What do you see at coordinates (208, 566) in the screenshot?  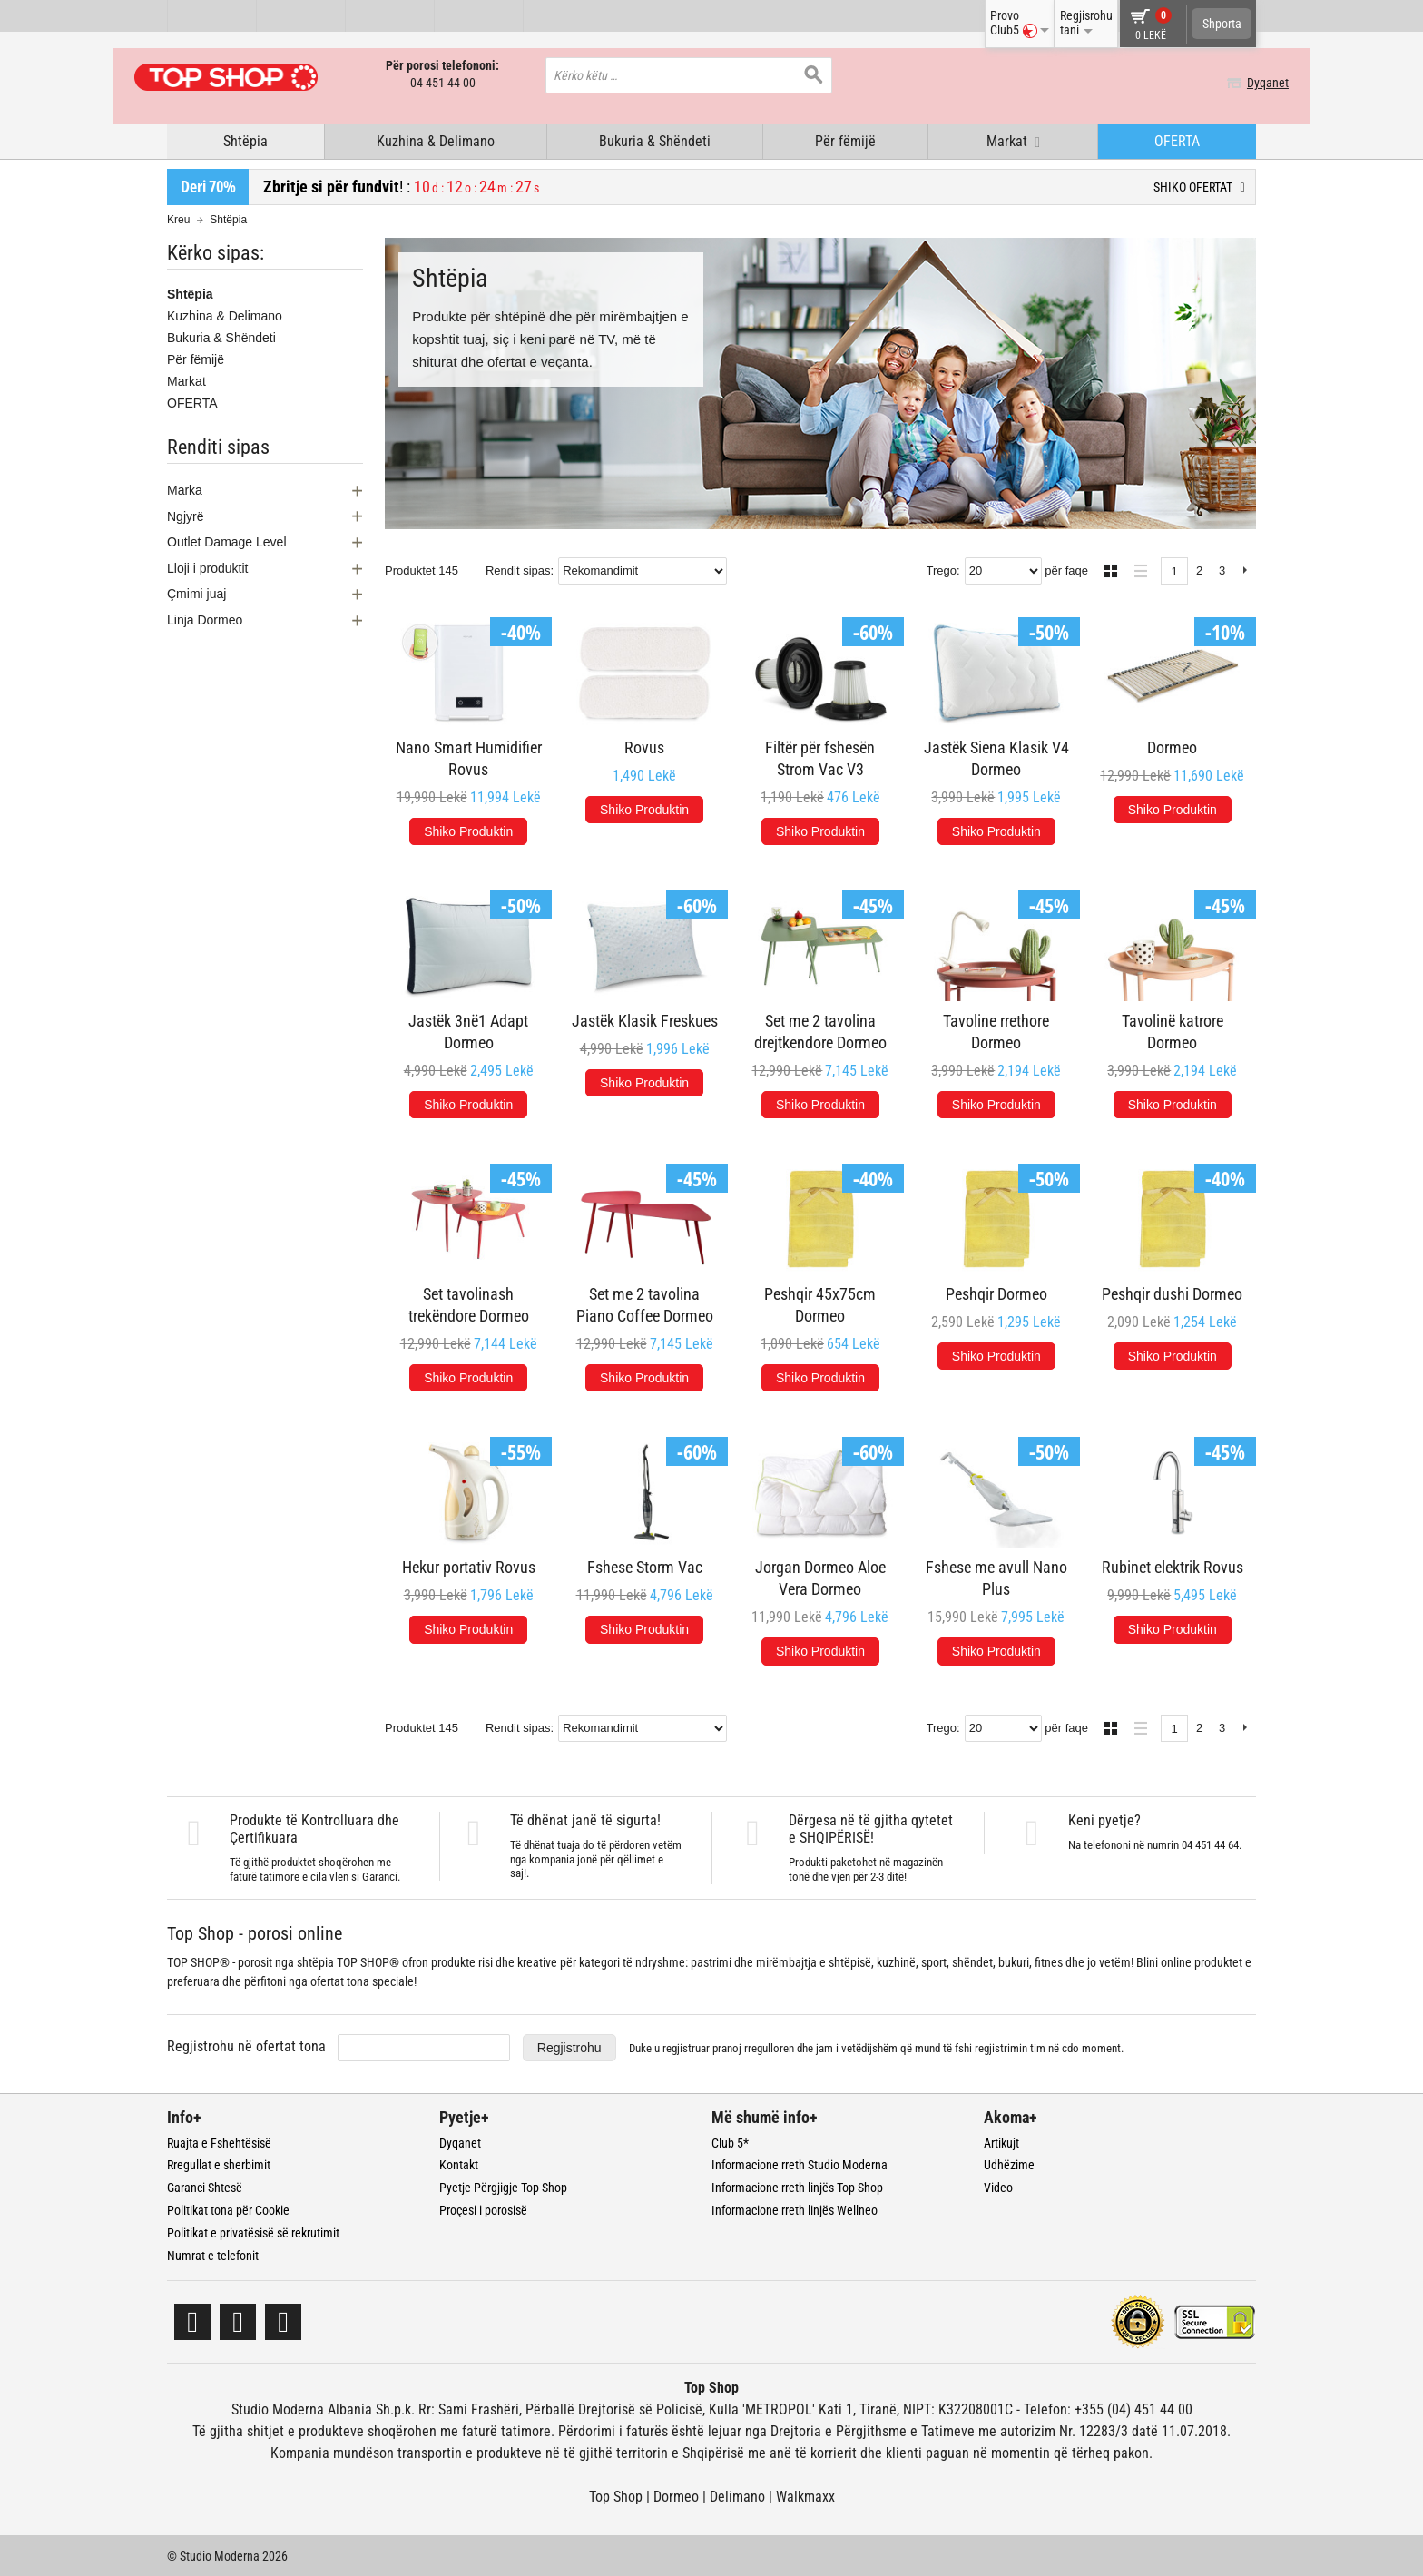 I see `Lloji i produktit` at bounding box center [208, 566].